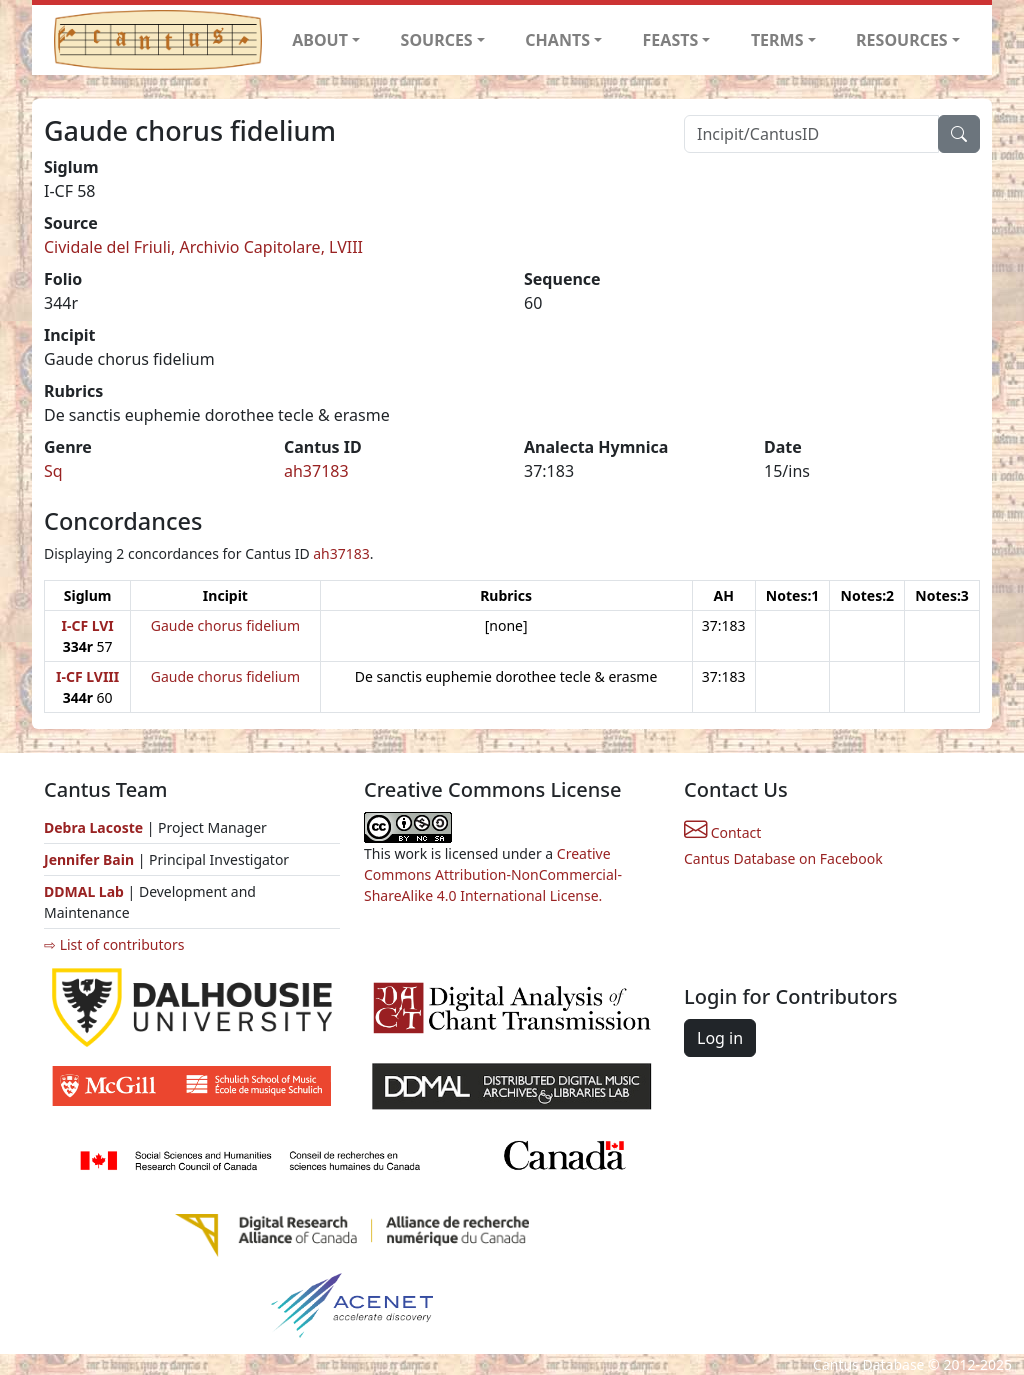  What do you see at coordinates (902, 40) in the screenshot?
I see `RESOURCES [button]` at bounding box center [902, 40].